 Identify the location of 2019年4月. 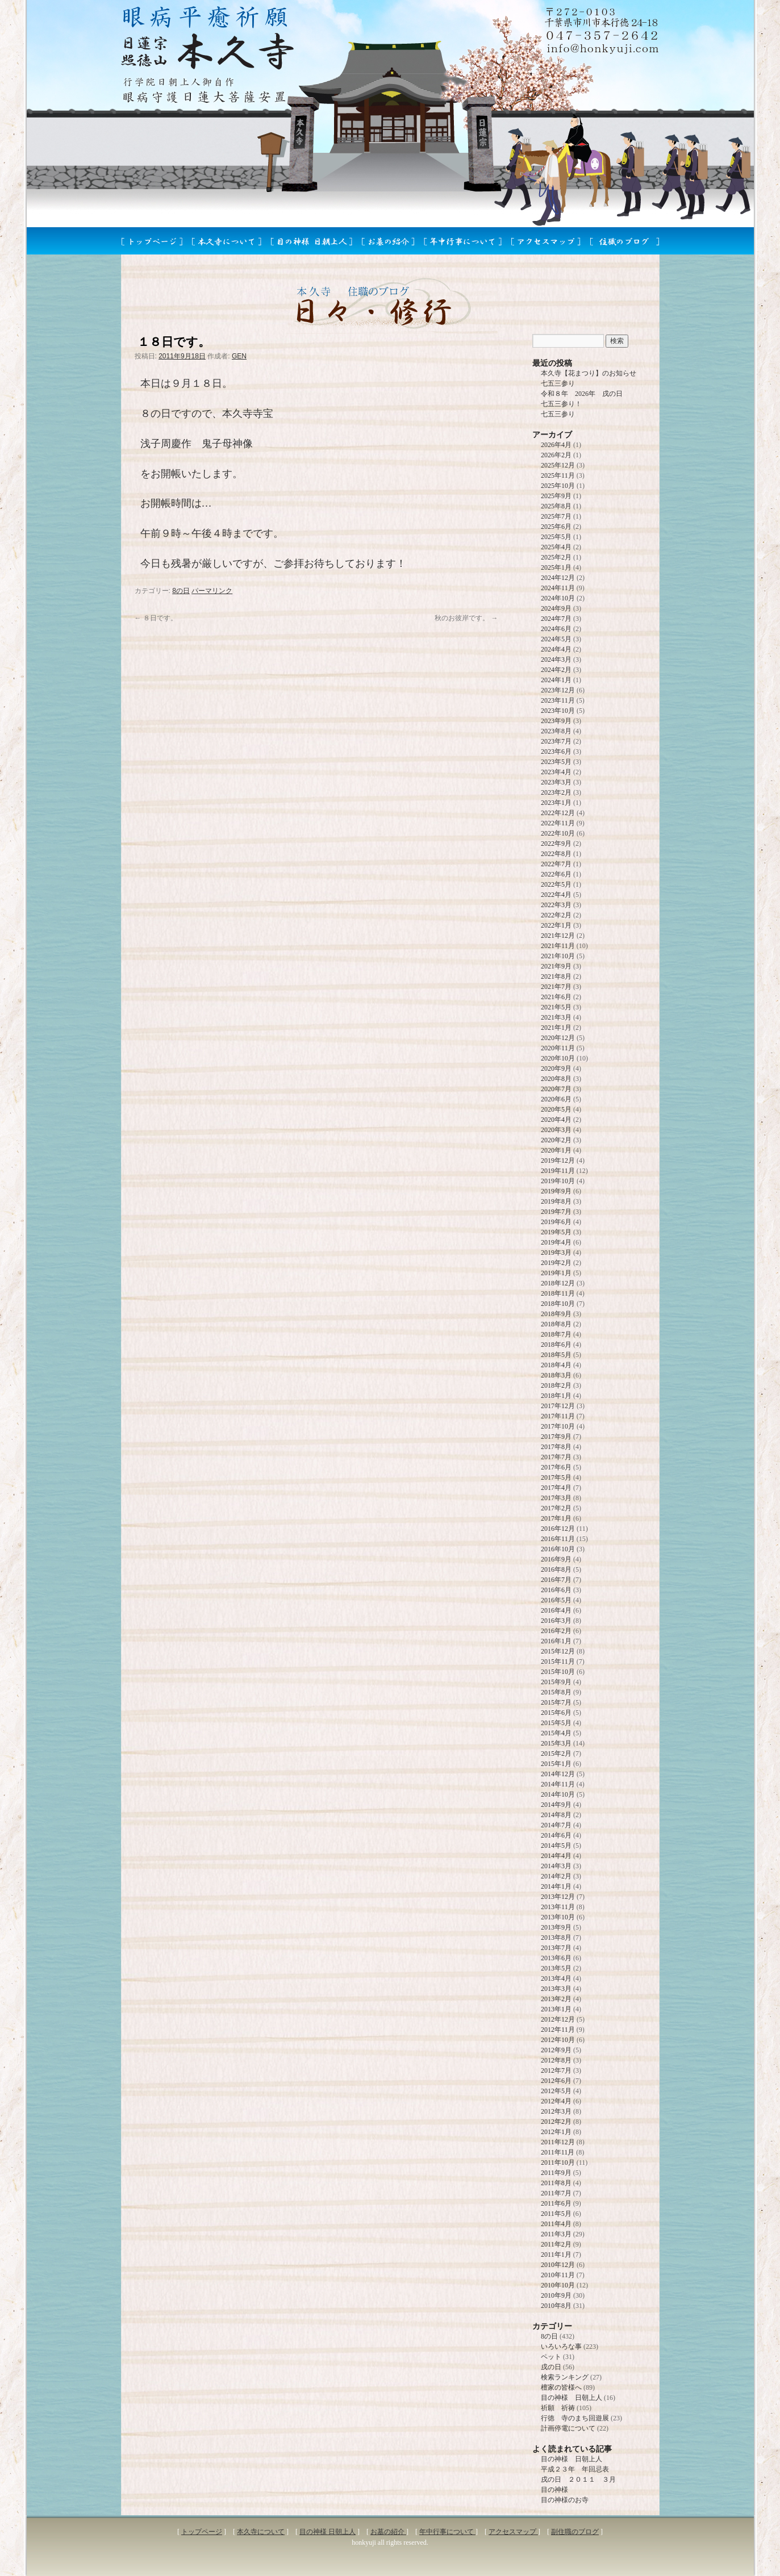
(556, 1242).